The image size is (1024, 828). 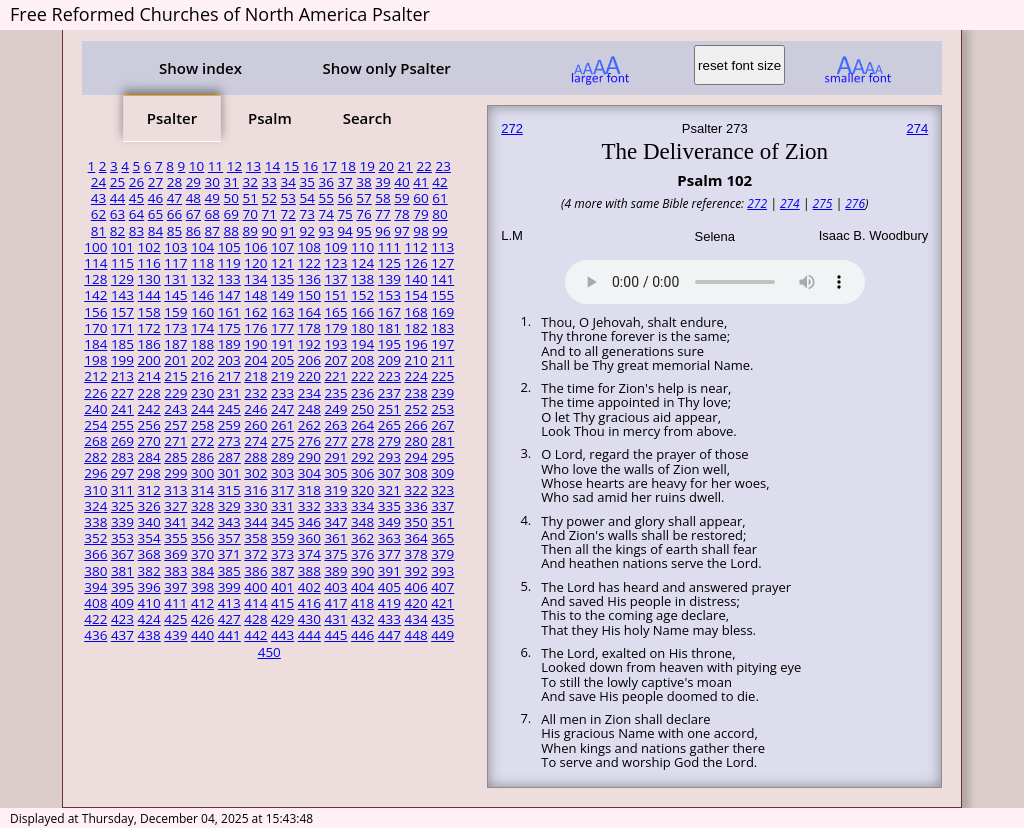 I want to click on 202, so click(x=202, y=360).